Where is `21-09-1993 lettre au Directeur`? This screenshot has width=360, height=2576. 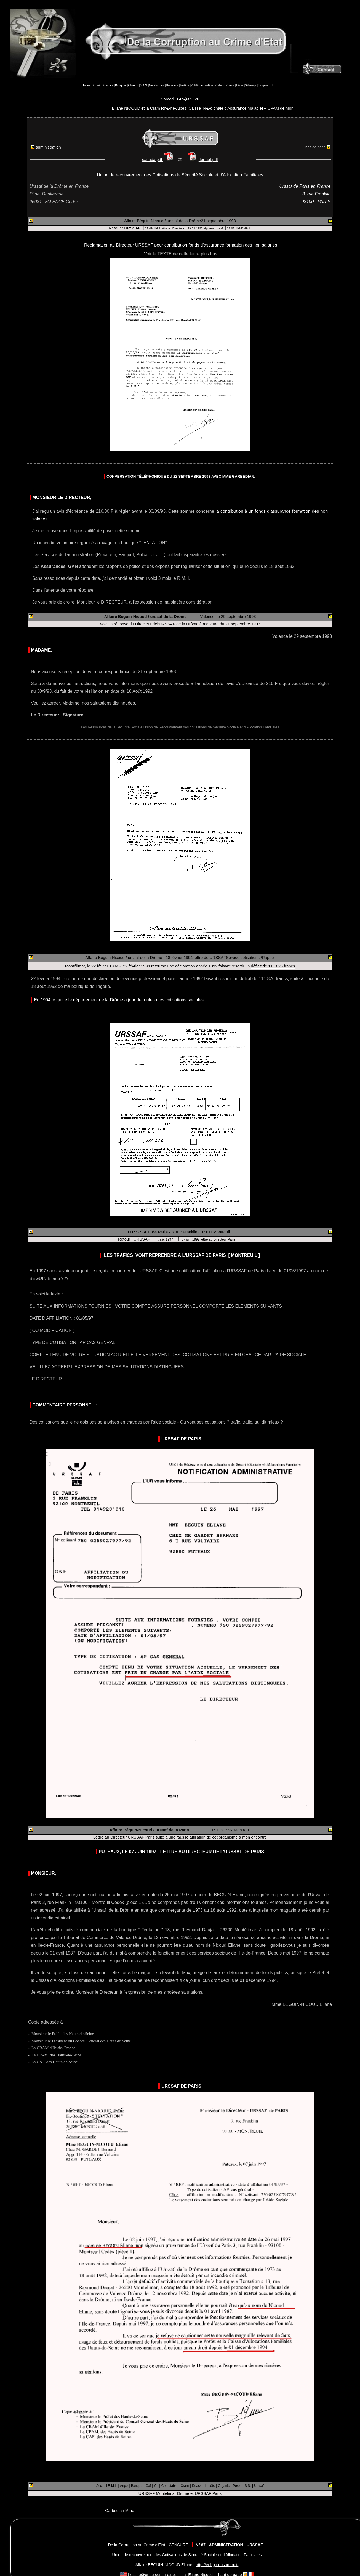
21-09-1993 lettre au Directeur is located at coordinates (164, 228).